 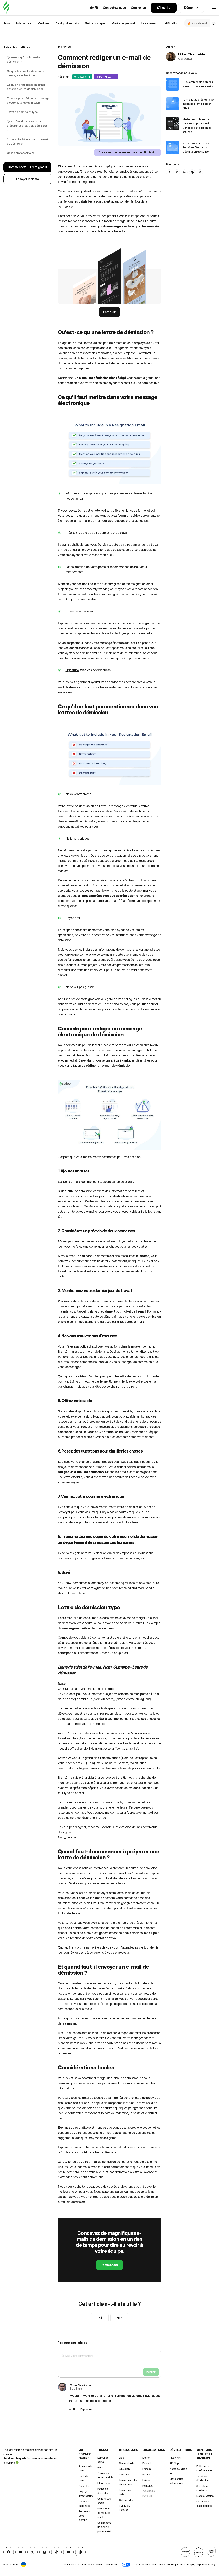 What do you see at coordinates (170, 23) in the screenshot?
I see `Ludification` at bounding box center [170, 23].